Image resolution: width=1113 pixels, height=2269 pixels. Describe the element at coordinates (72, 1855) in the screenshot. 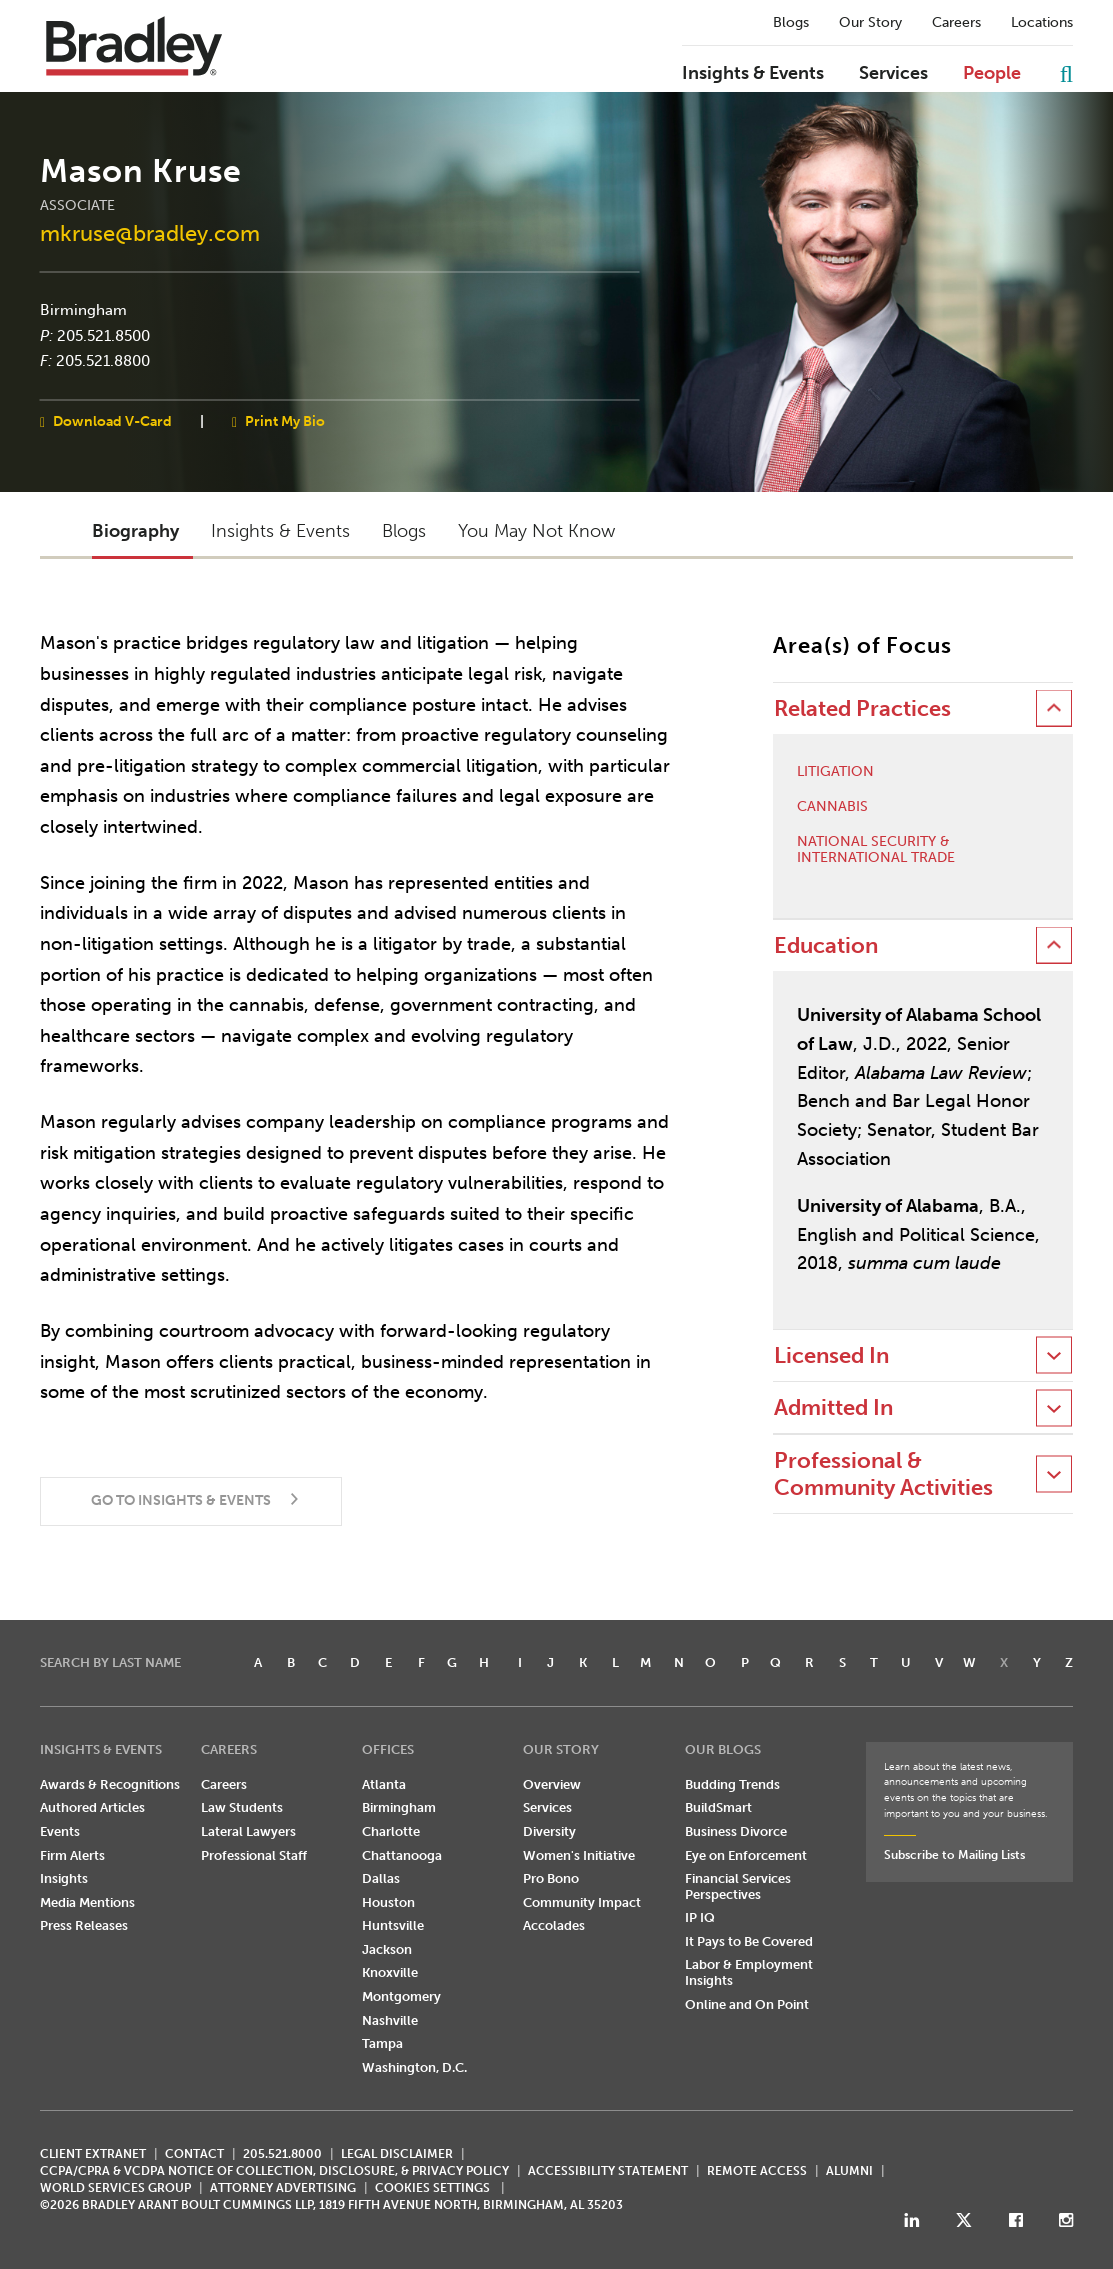

I see `Firm Alerts` at that location.